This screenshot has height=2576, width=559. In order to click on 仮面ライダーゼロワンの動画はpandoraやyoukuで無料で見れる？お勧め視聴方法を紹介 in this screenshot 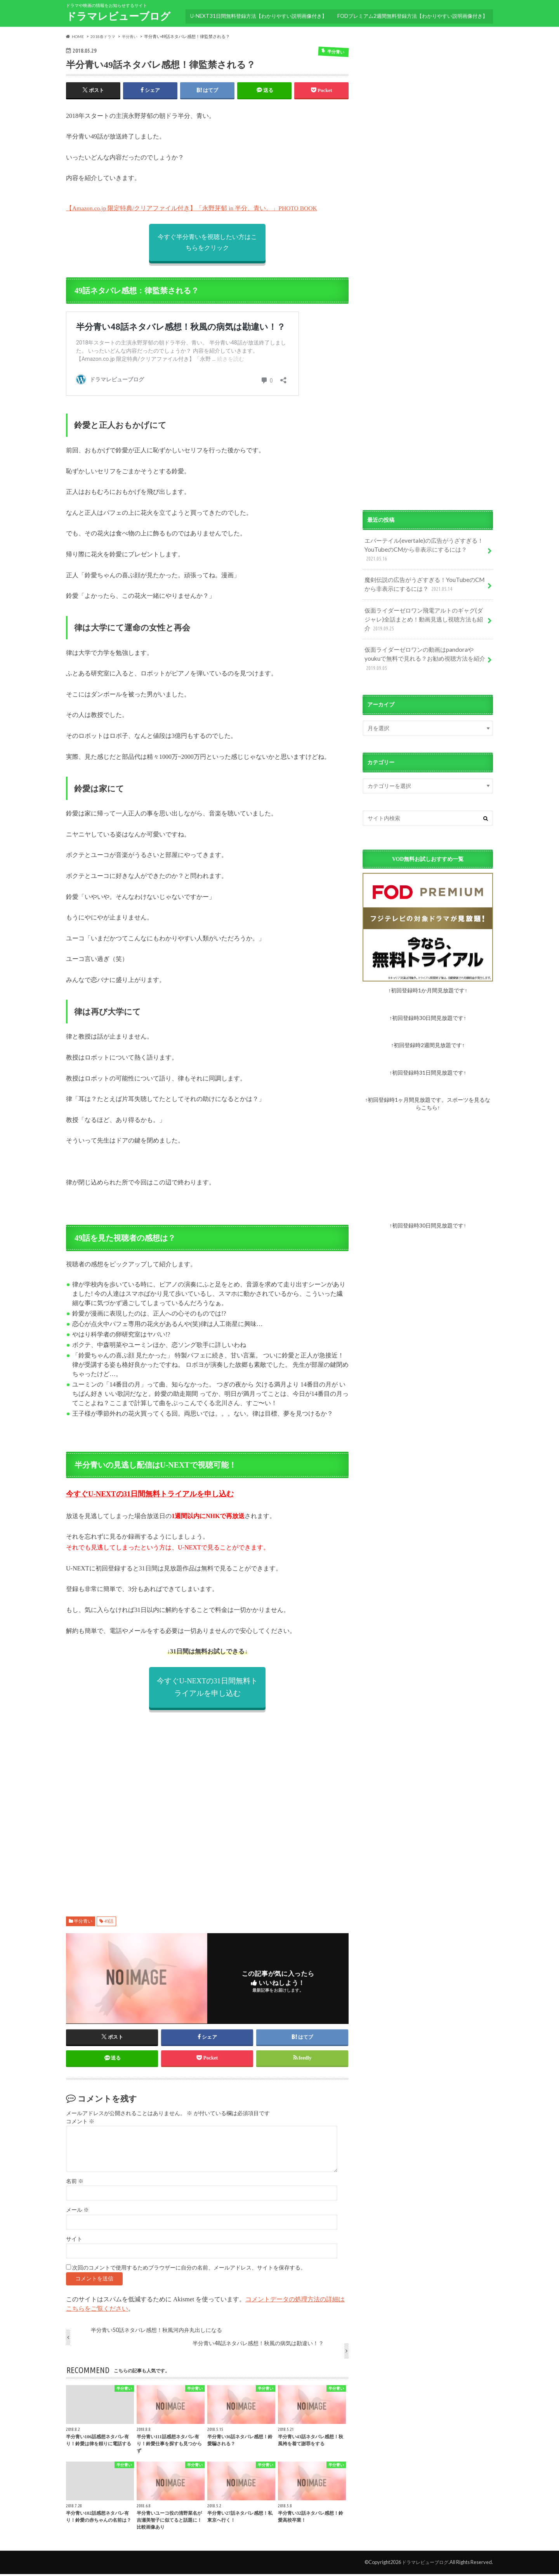, I will do `click(422, 642)`.